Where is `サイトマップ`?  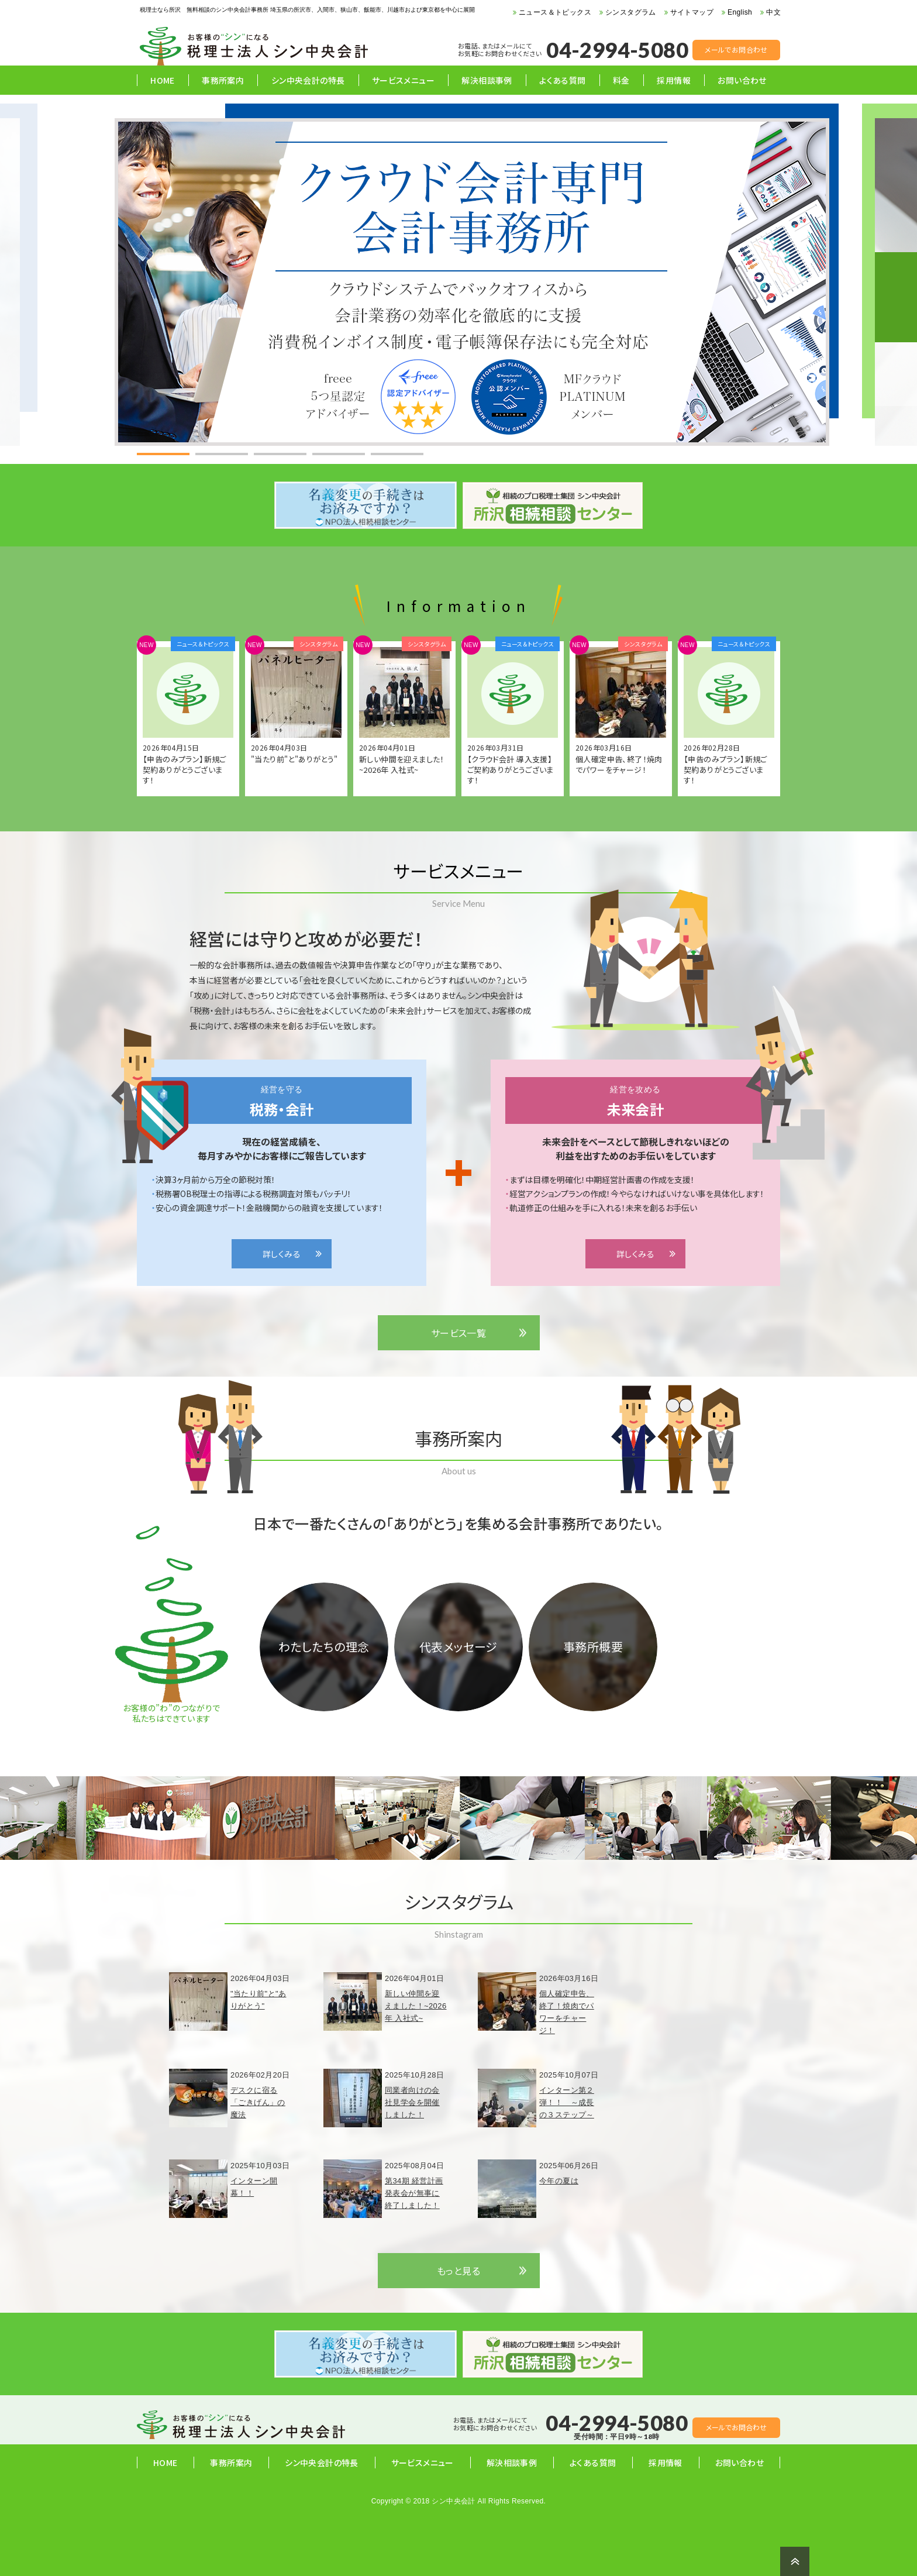
サイトマップ is located at coordinates (691, 12).